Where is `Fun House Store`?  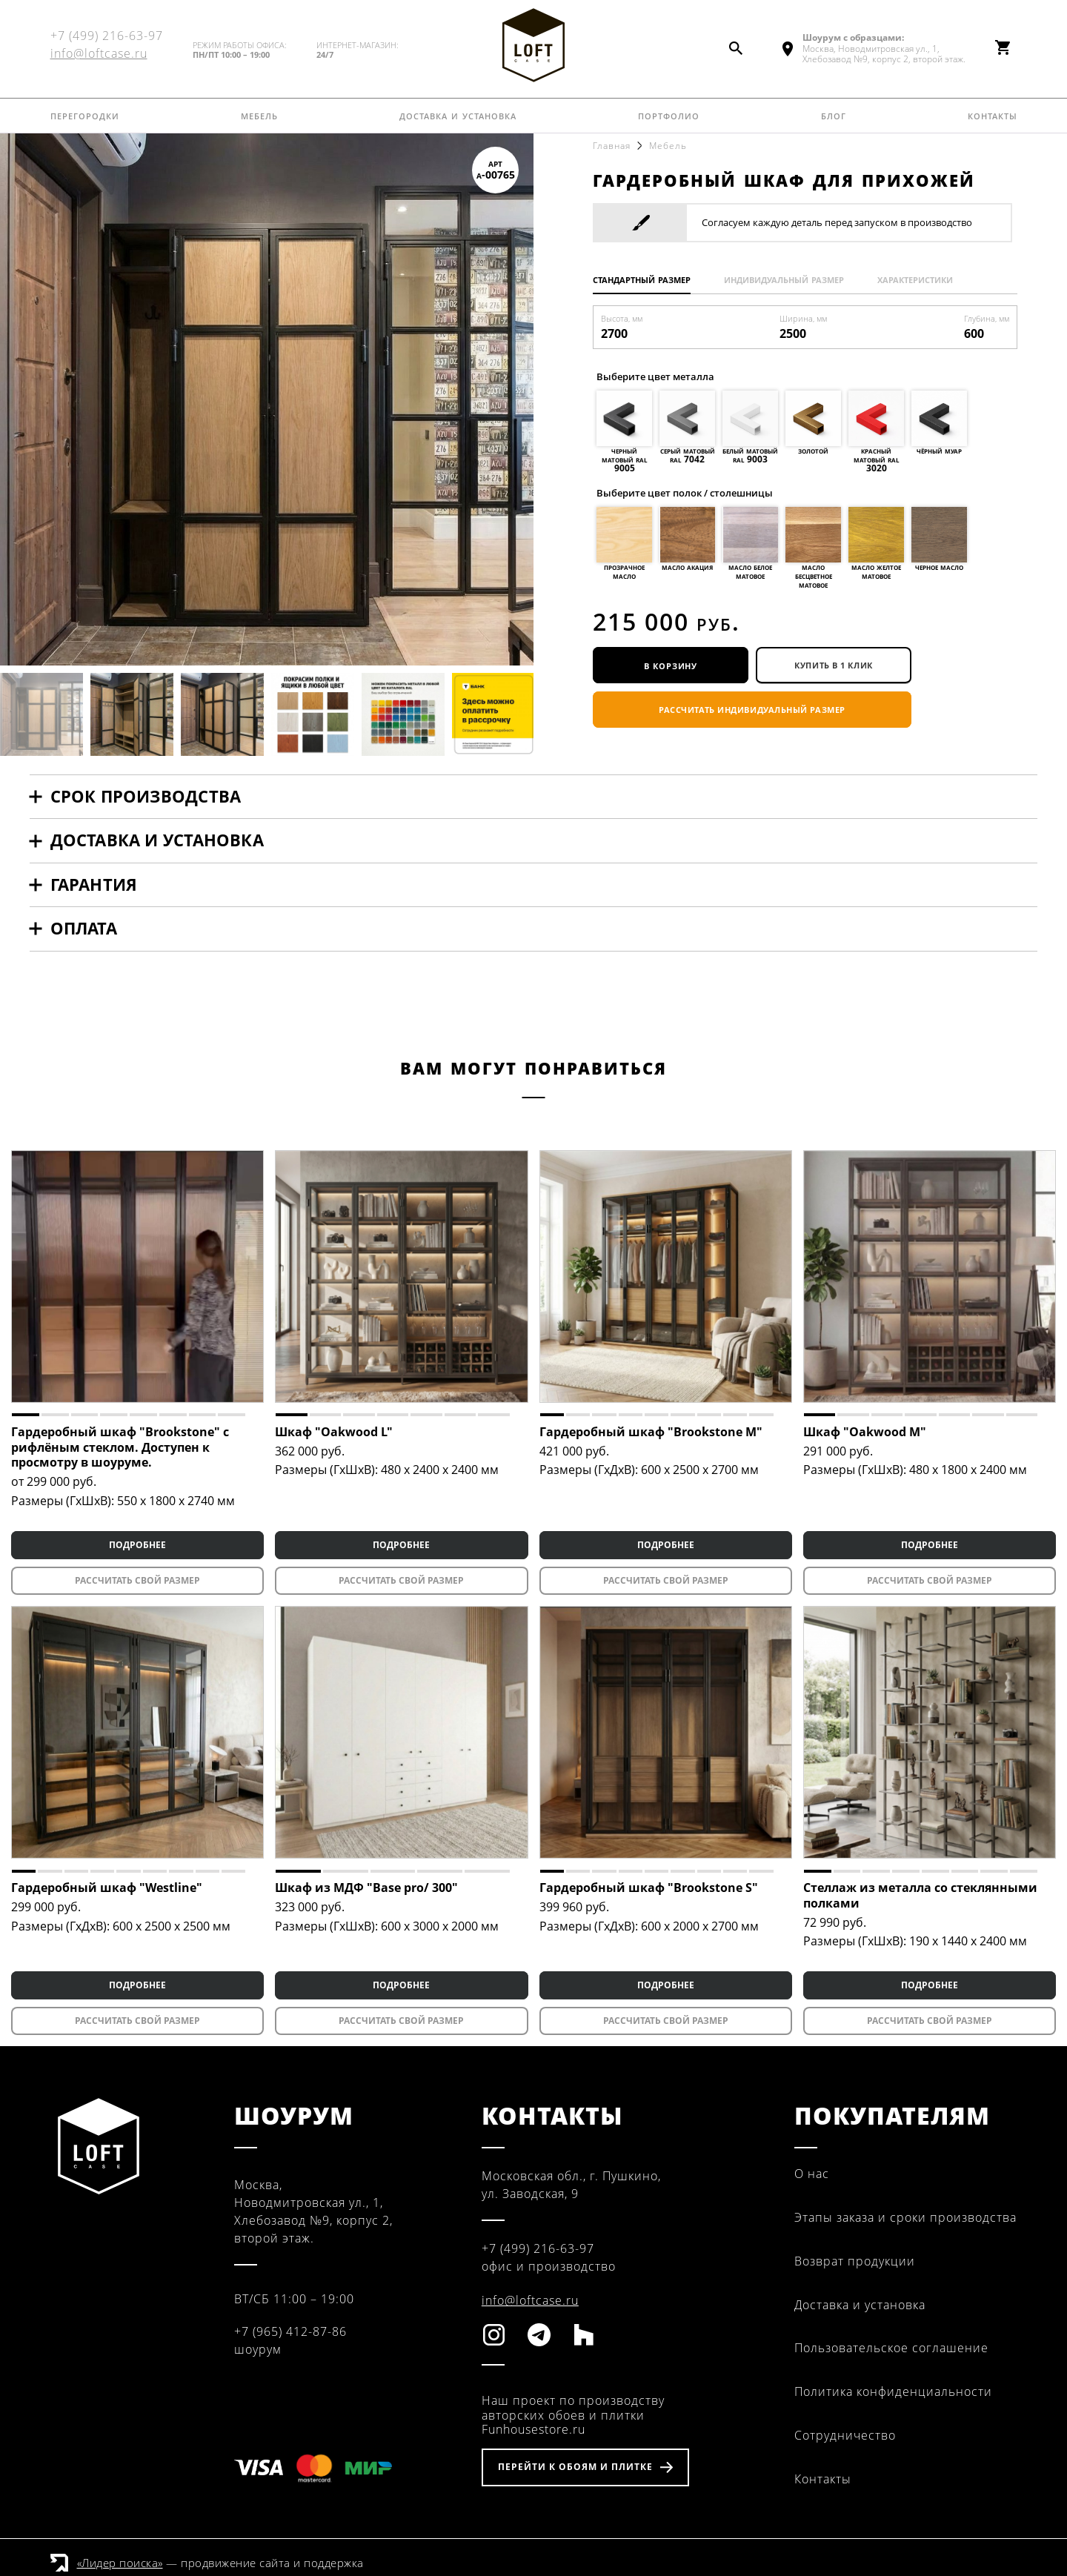
Fun House Store is located at coordinates (533, 45).